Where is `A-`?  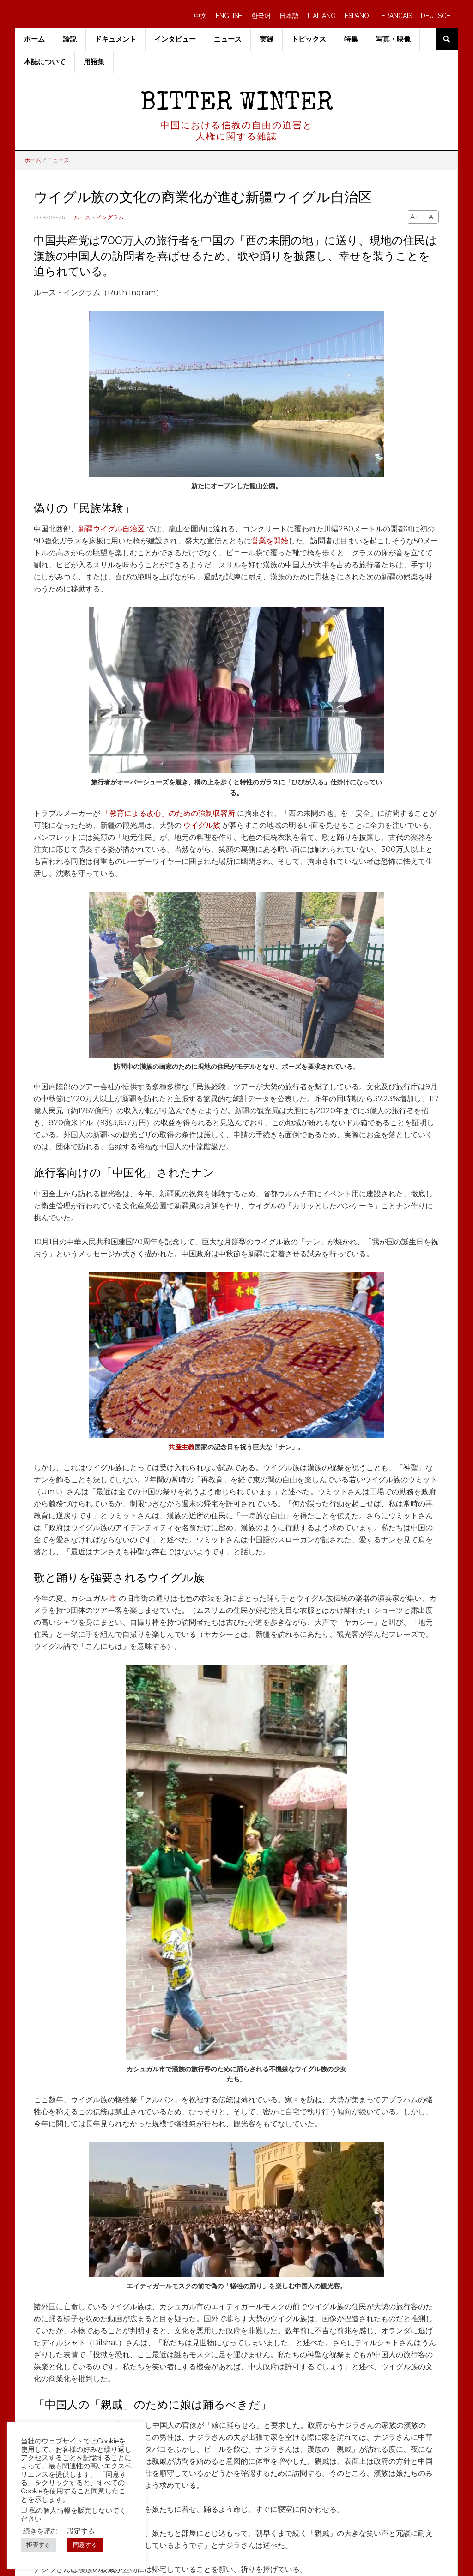
A- is located at coordinates (432, 217).